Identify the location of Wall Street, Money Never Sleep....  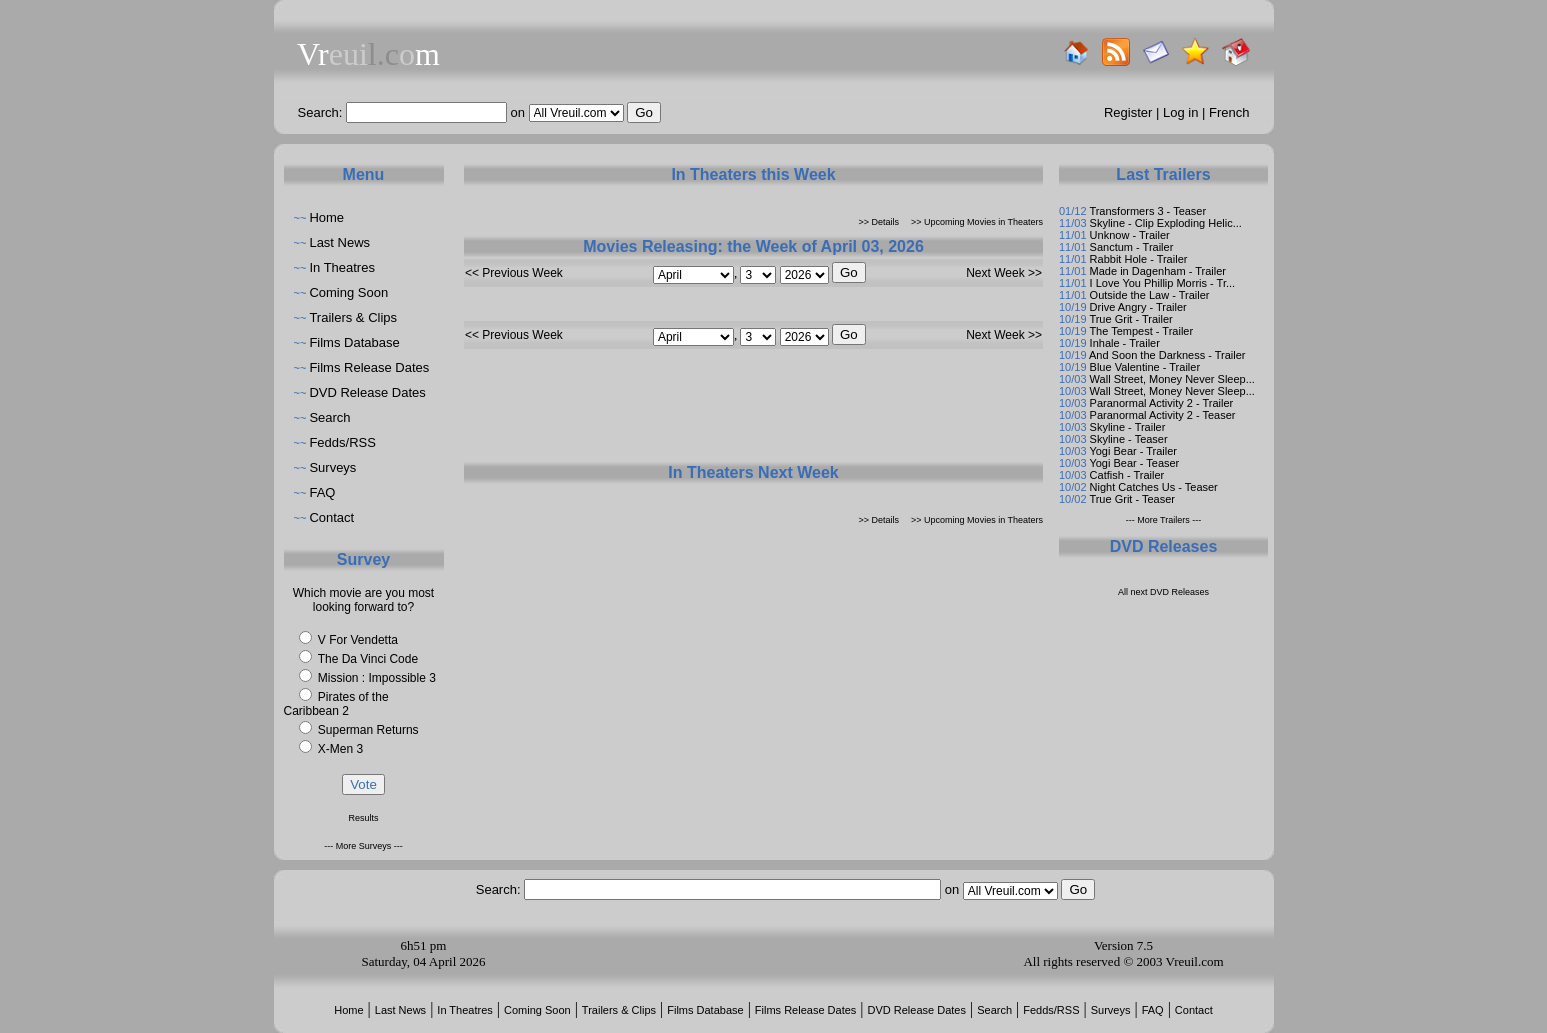
(1172, 379).